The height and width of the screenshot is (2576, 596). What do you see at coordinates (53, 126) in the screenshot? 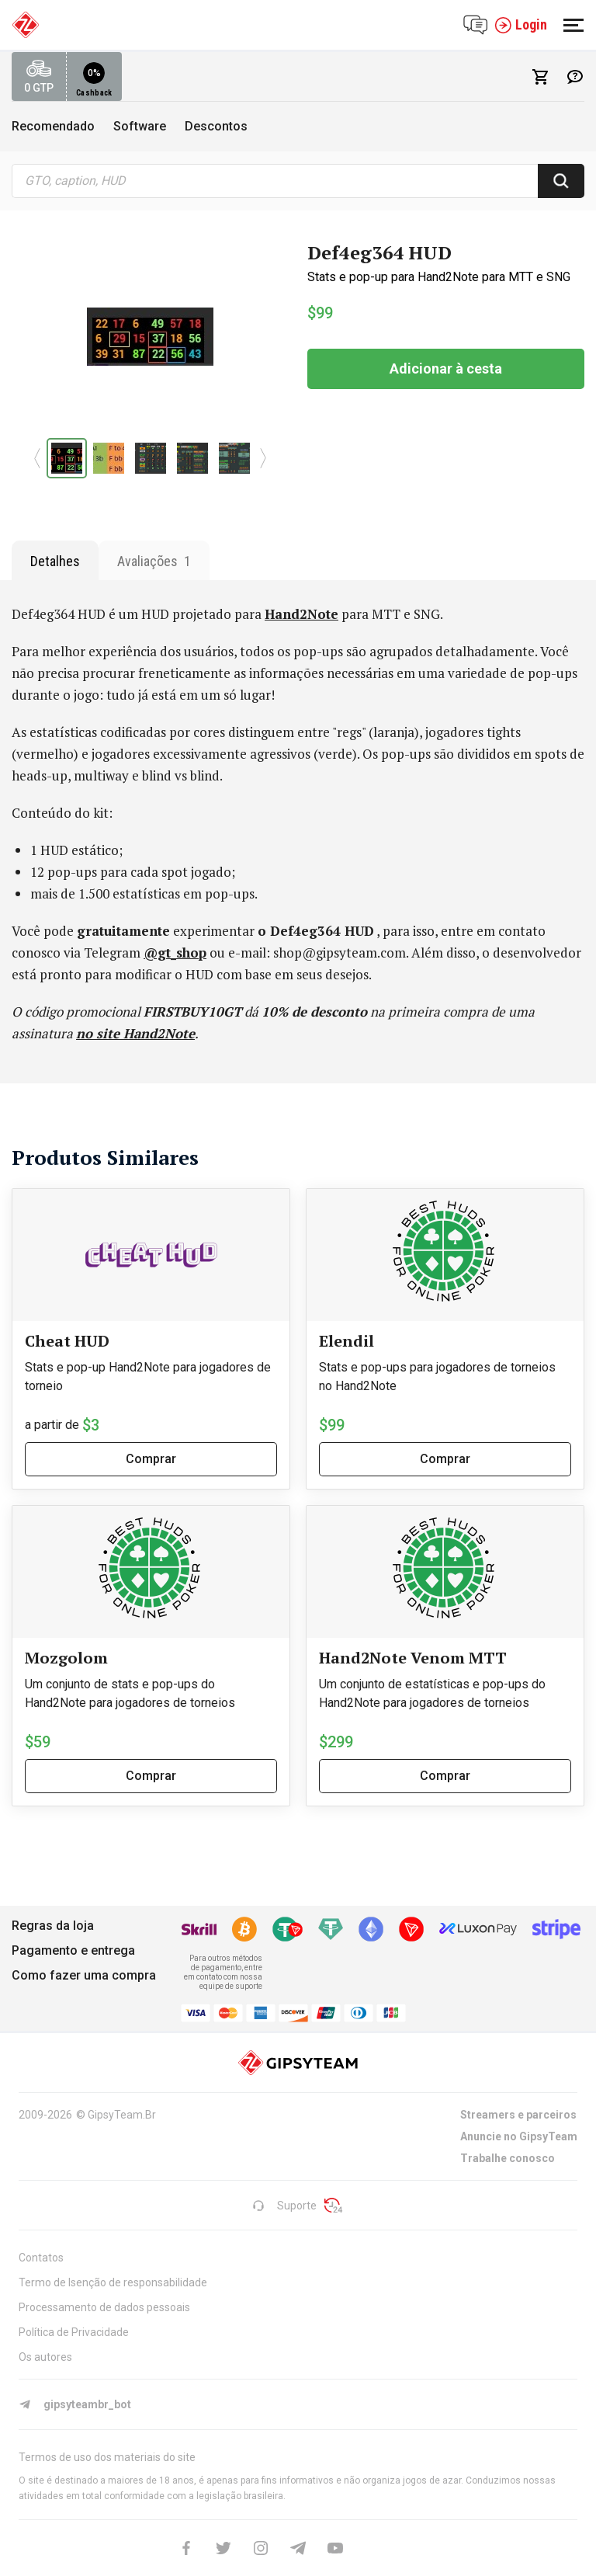
I see `Recomendado` at bounding box center [53, 126].